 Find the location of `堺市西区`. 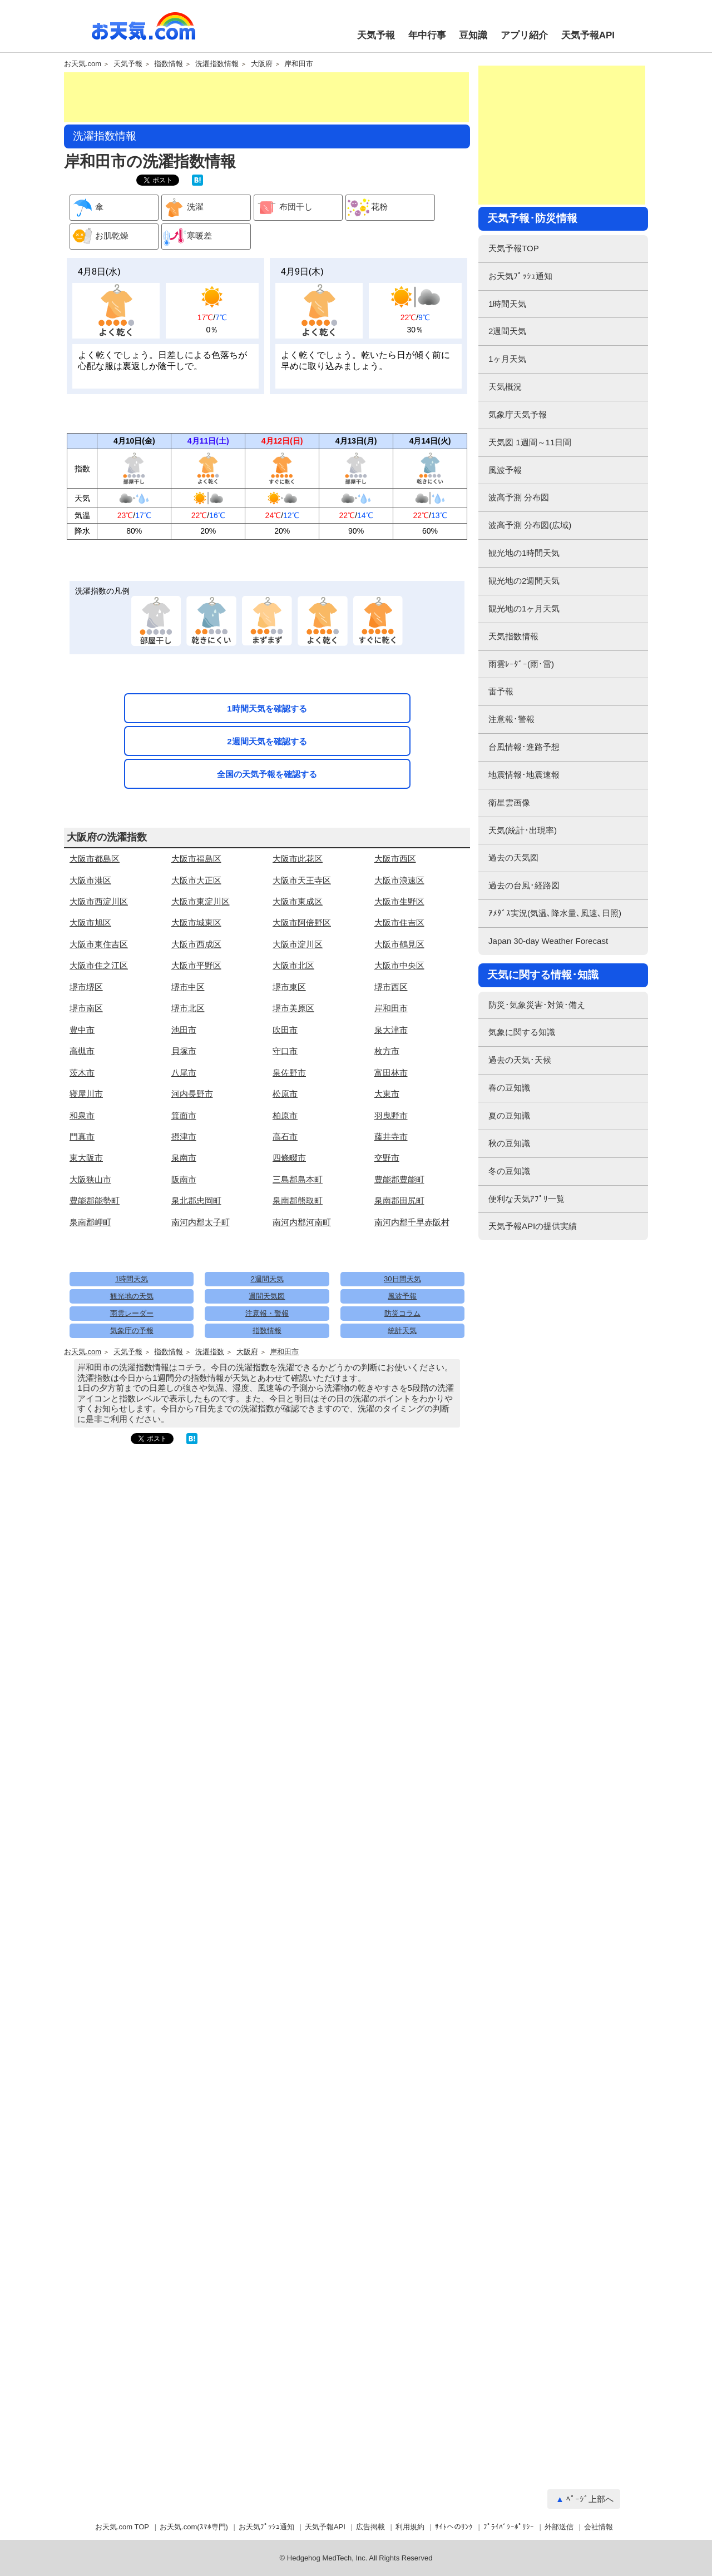

堺市西区 is located at coordinates (391, 987).